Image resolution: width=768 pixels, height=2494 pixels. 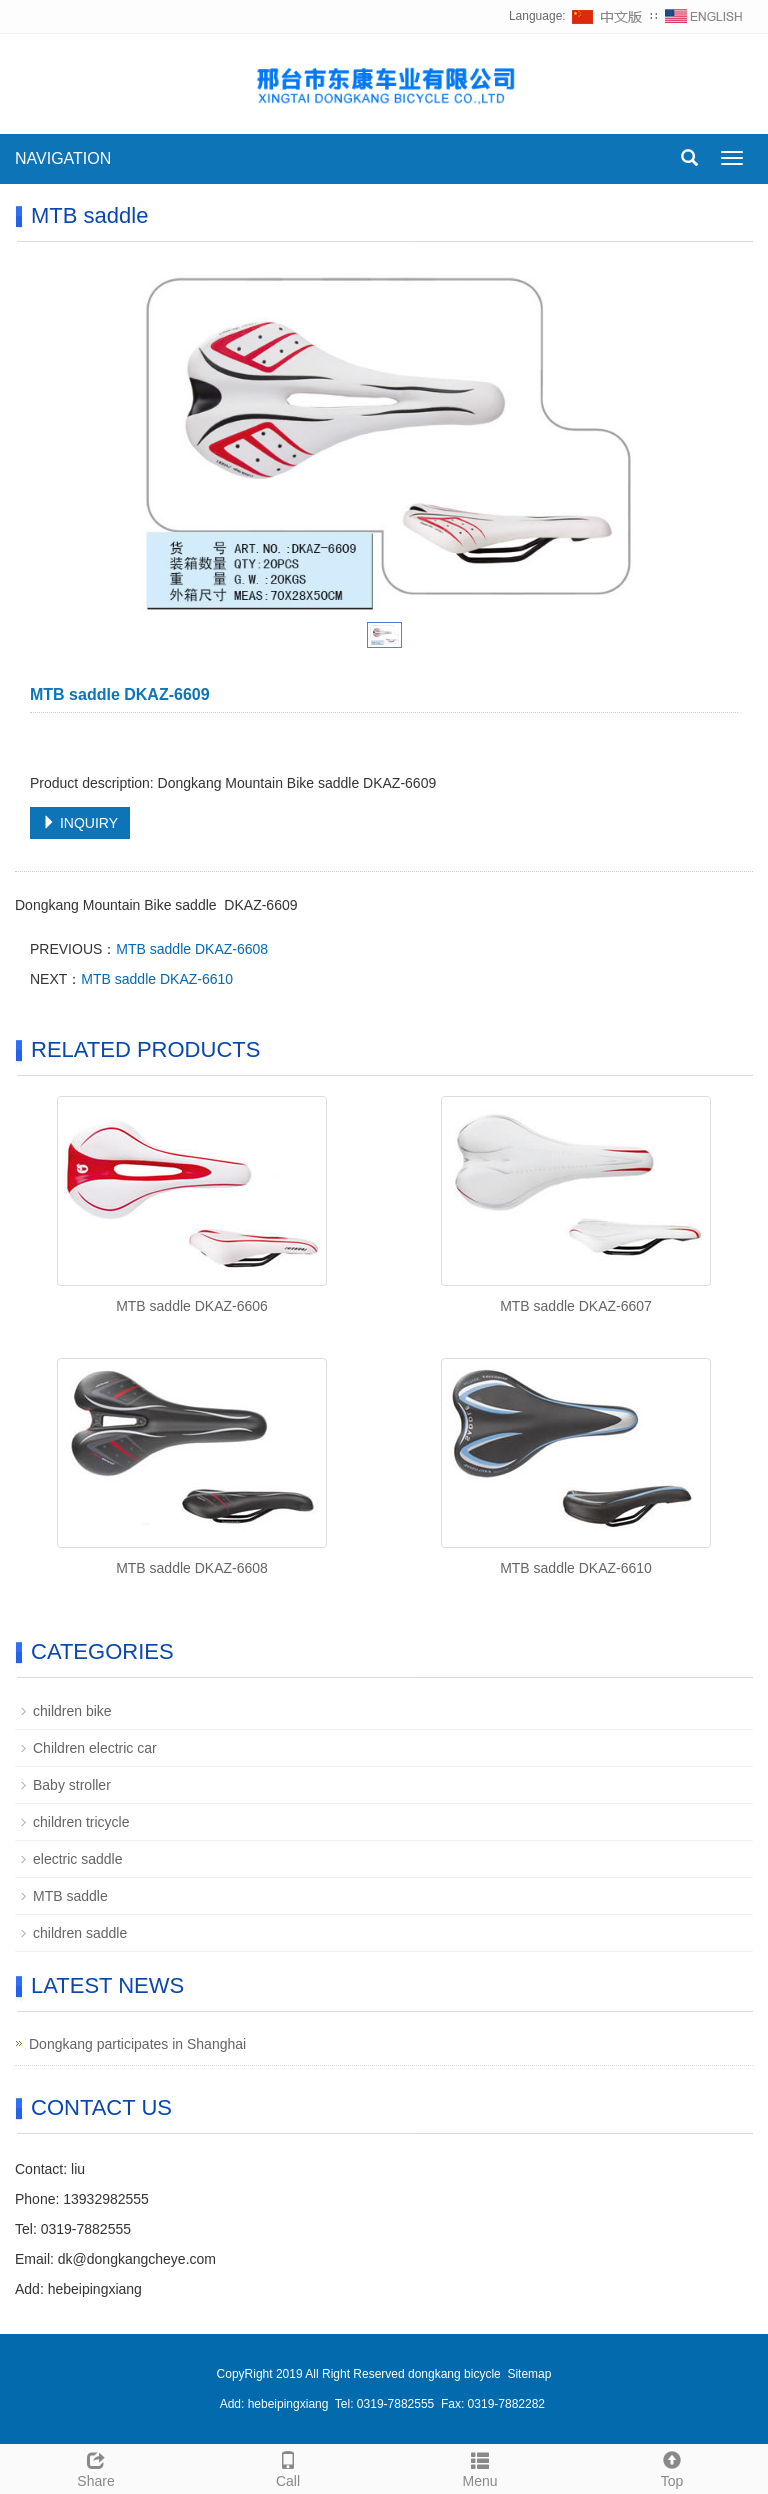 What do you see at coordinates (96, 2467) in the screenshot?
I see `Share` at bounding box center [96, 2467].